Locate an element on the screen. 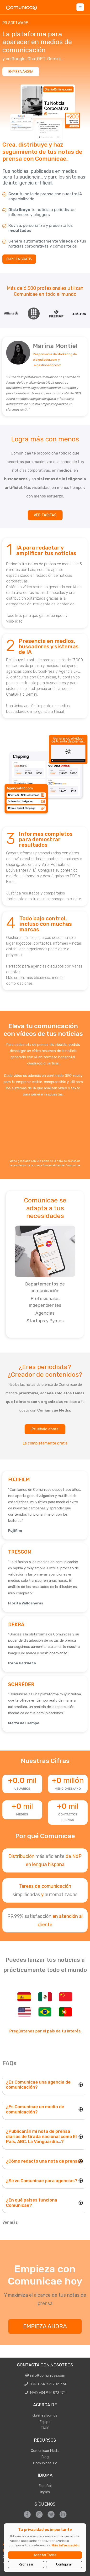  ¿Es Comunicae un medio de comunicación? is located at coordinates (35, 2122).